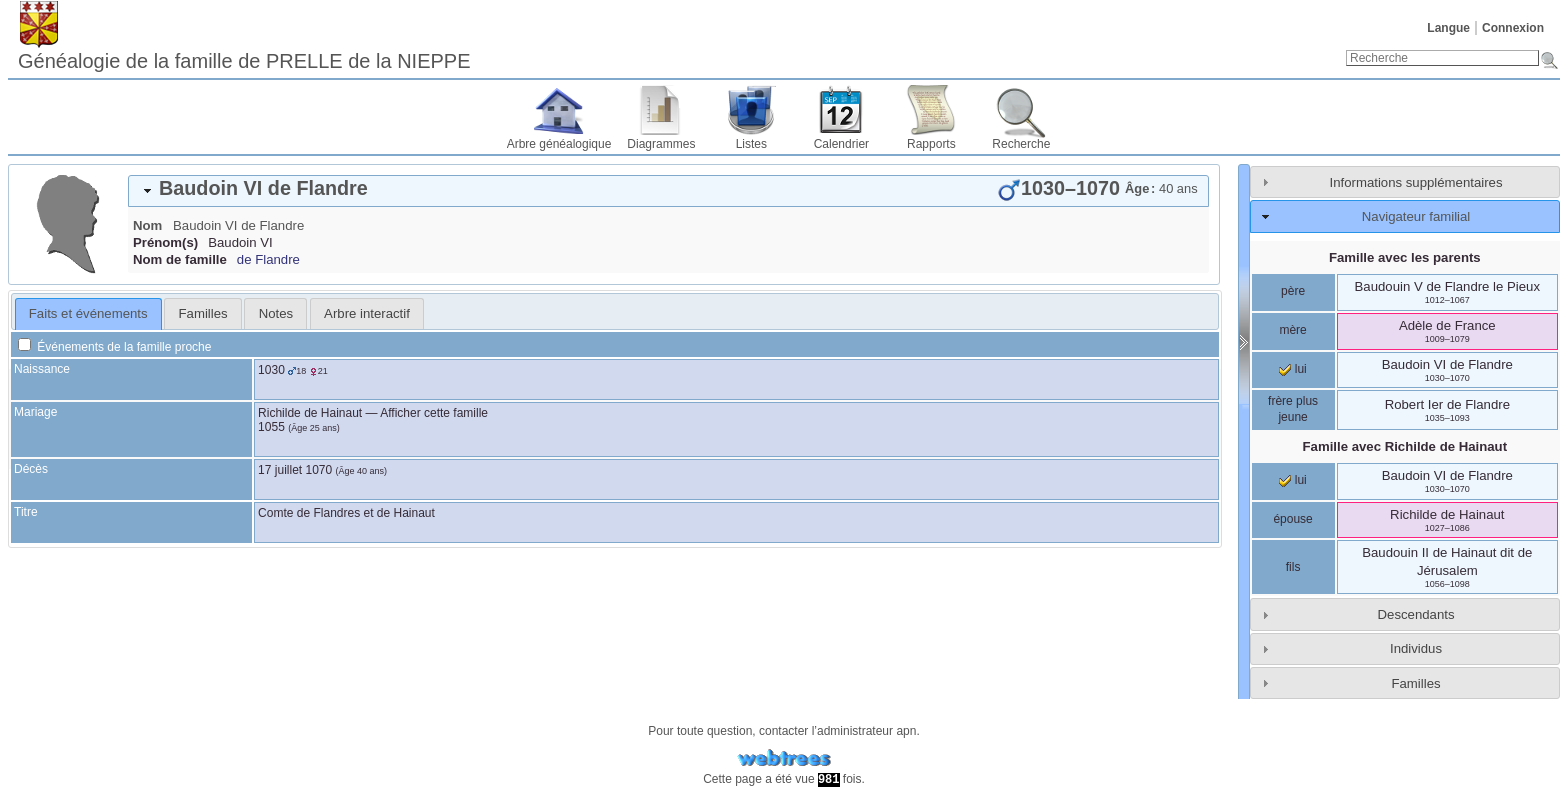 This screenshot has height=787, width=1568. I want to click on Faits et événements [presentation], so click(88, 313).